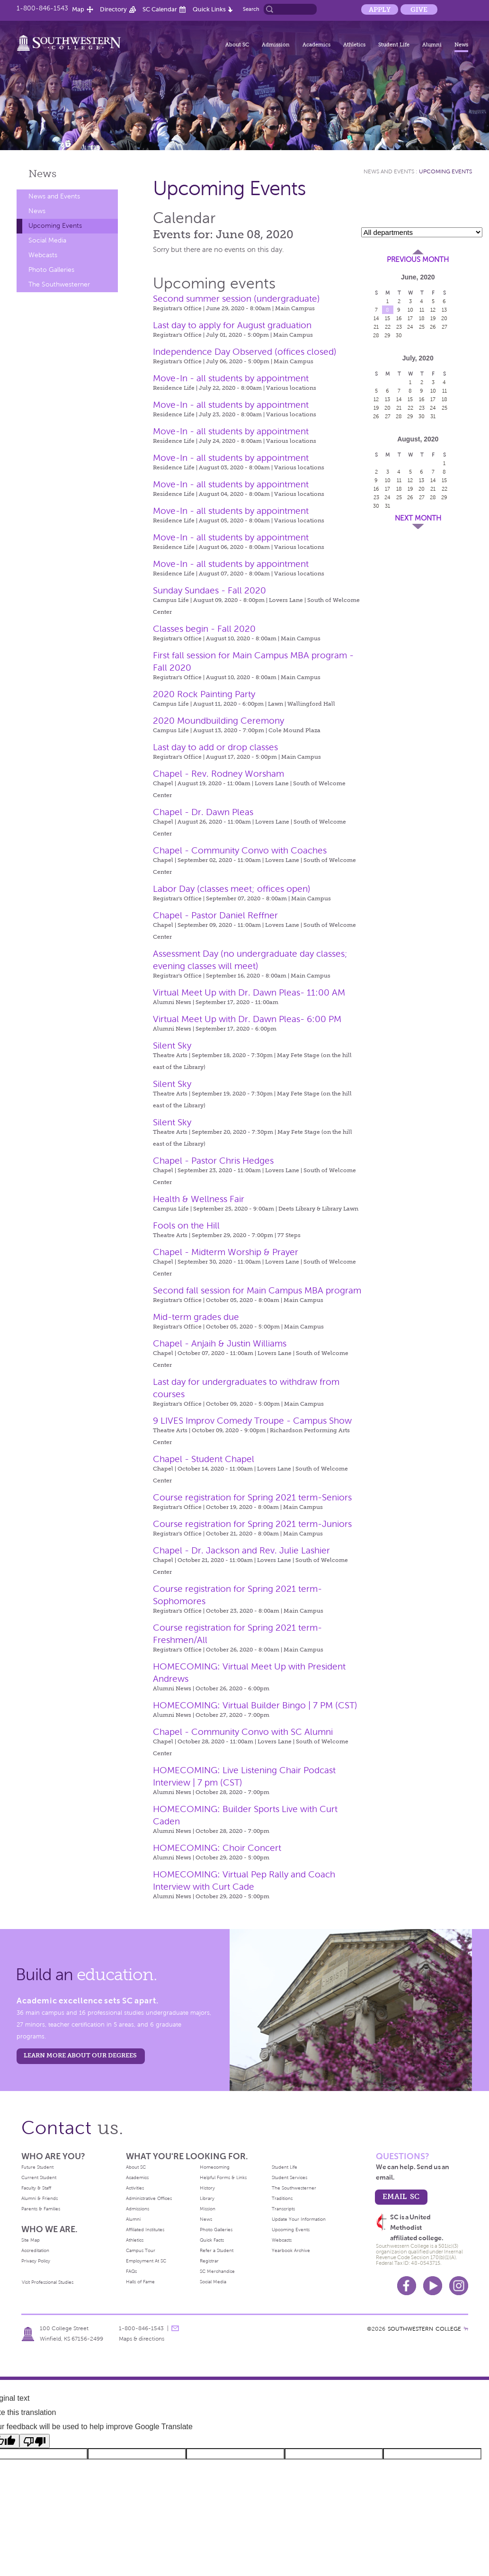 The width and height of the screenshot is (489, 2576). I want to click on 24, so click(410, 327).